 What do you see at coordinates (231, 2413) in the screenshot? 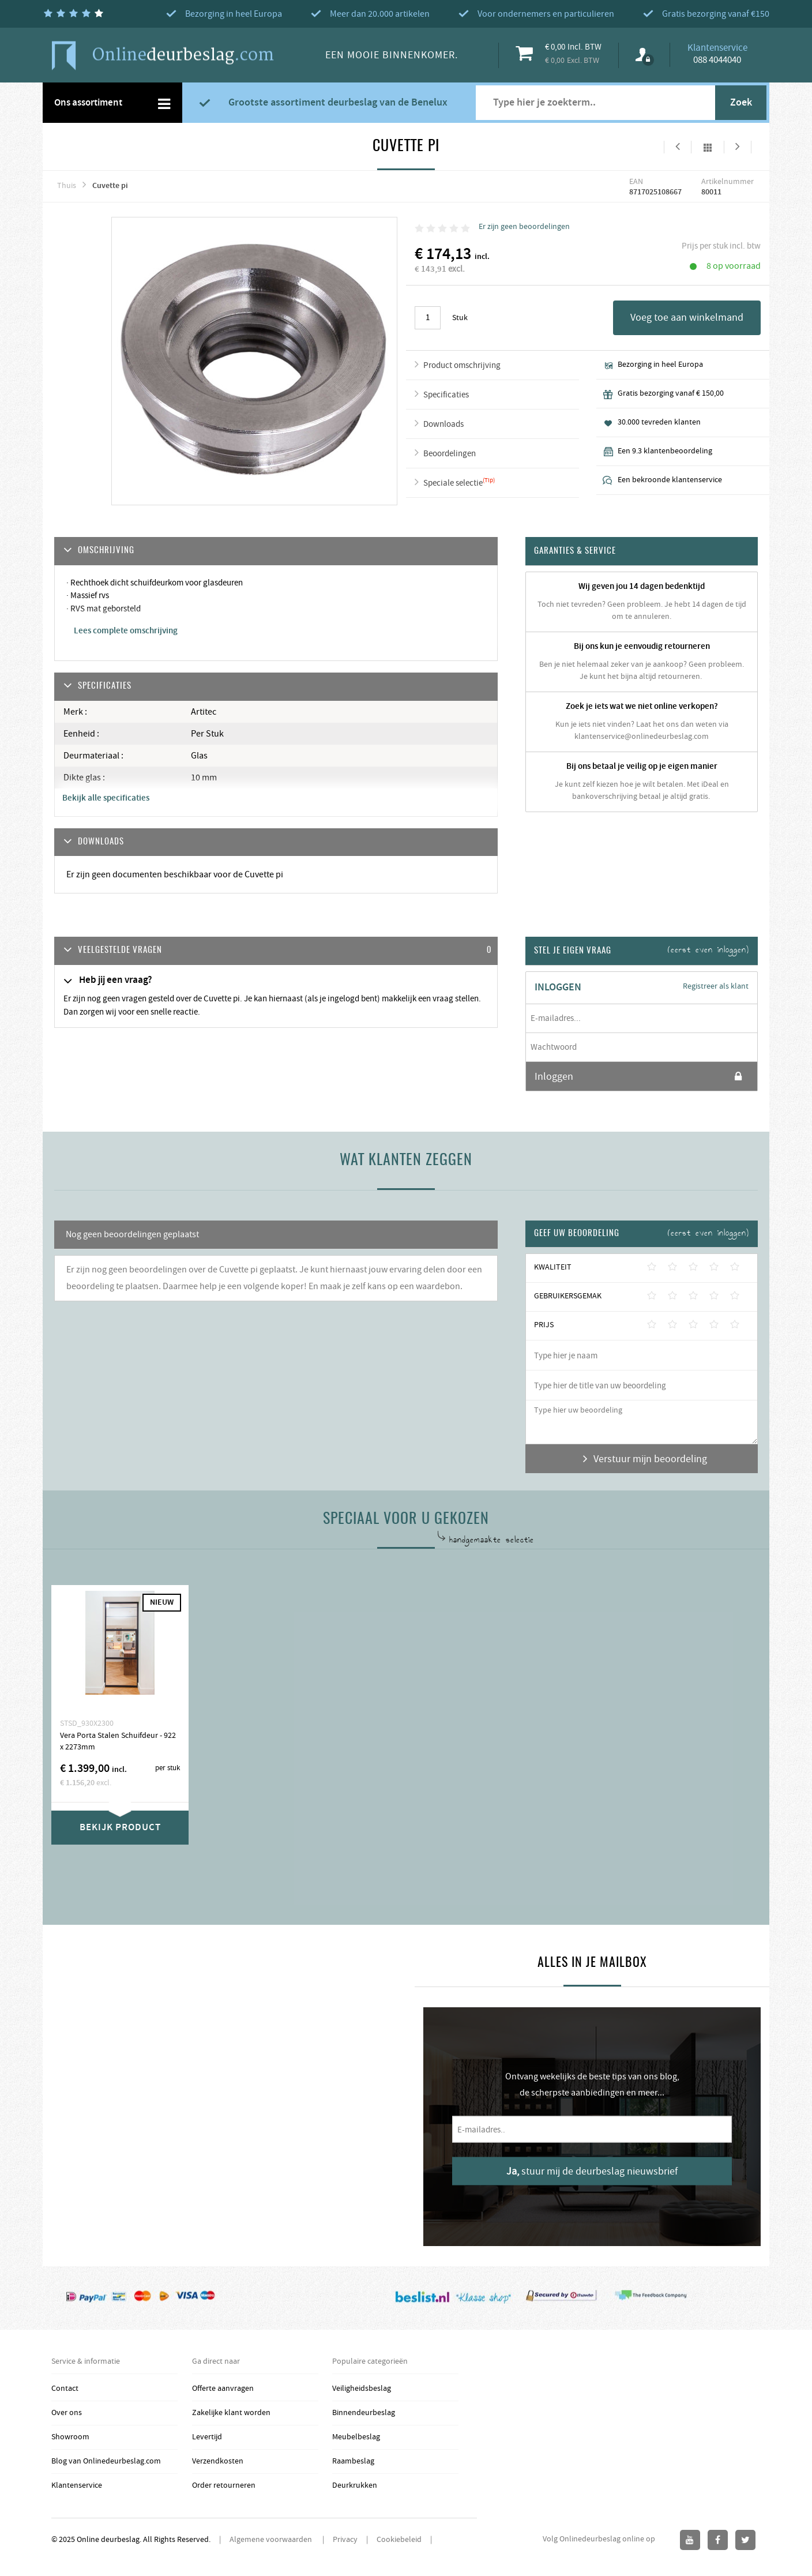
I see `Zakelijke klant worden` at bounding box center [231, 2413].